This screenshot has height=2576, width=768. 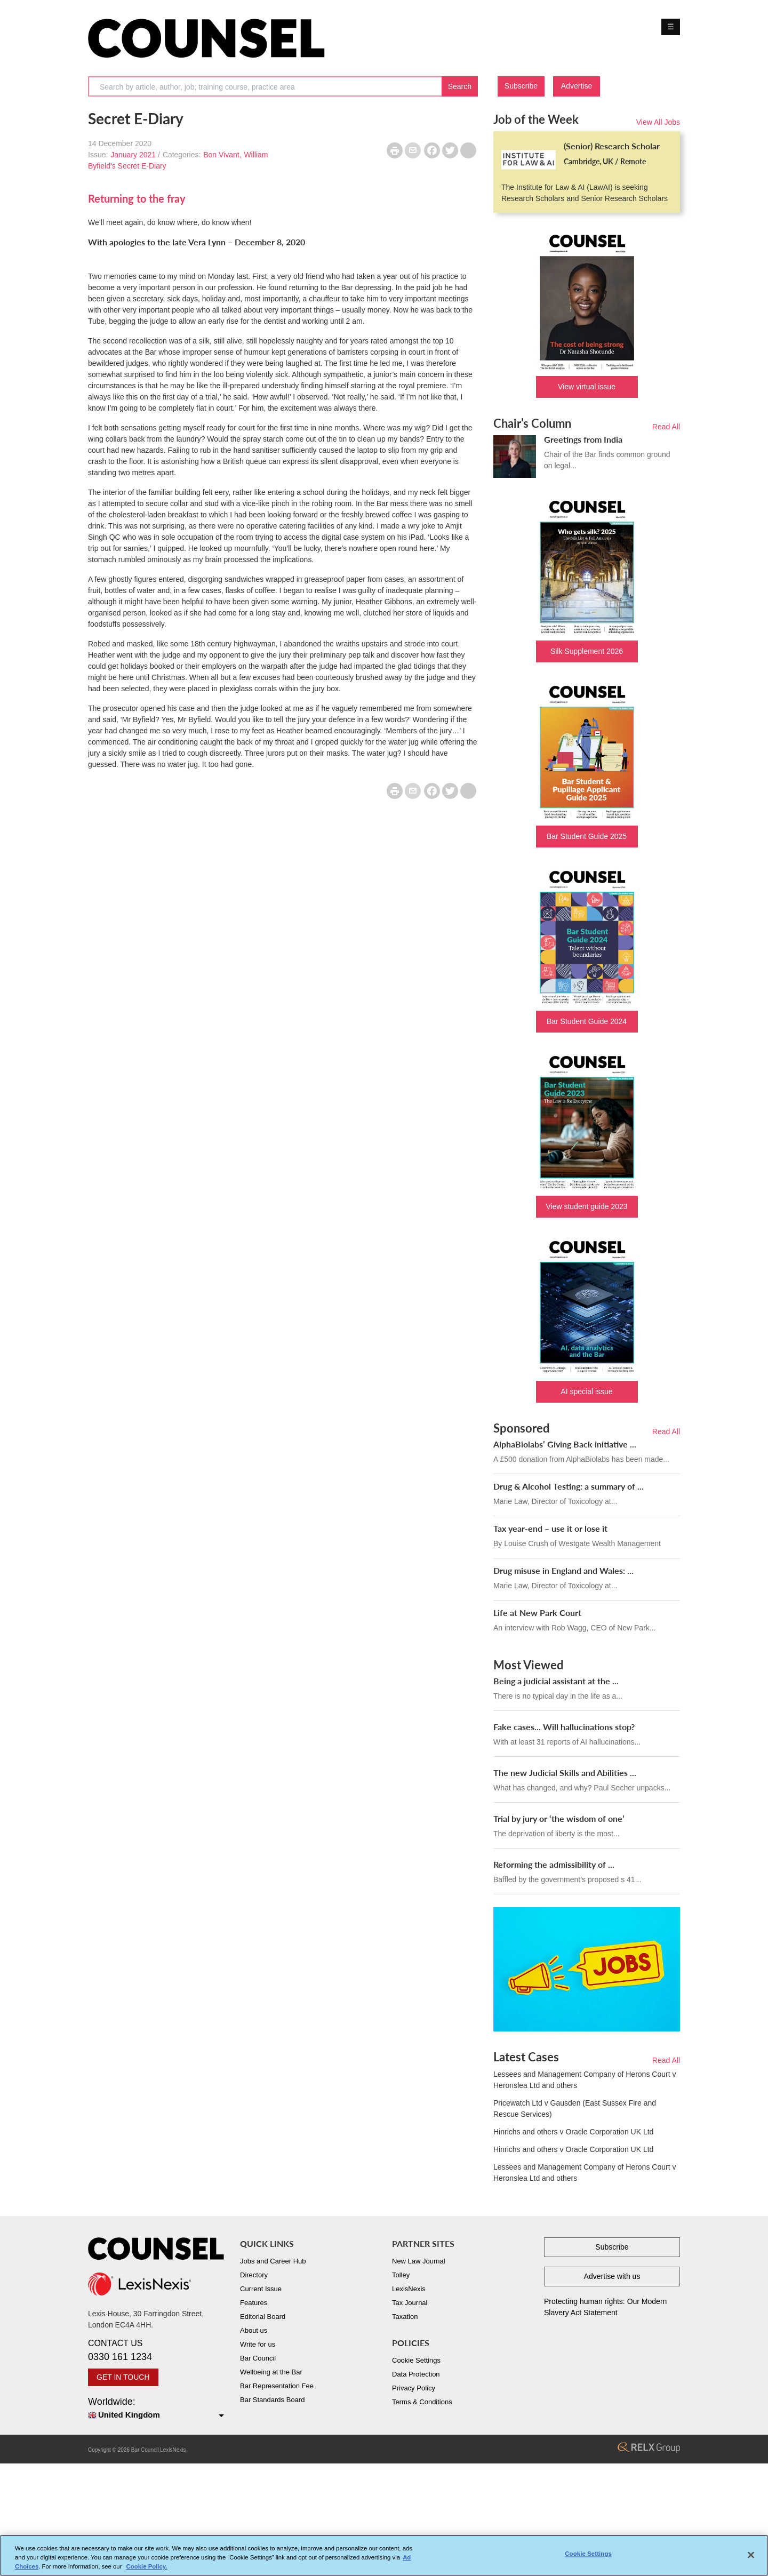 What do you see at coordinates (658, 122) in the screenshot?
I see `View All Jobs` at bounding box center [658, 122].